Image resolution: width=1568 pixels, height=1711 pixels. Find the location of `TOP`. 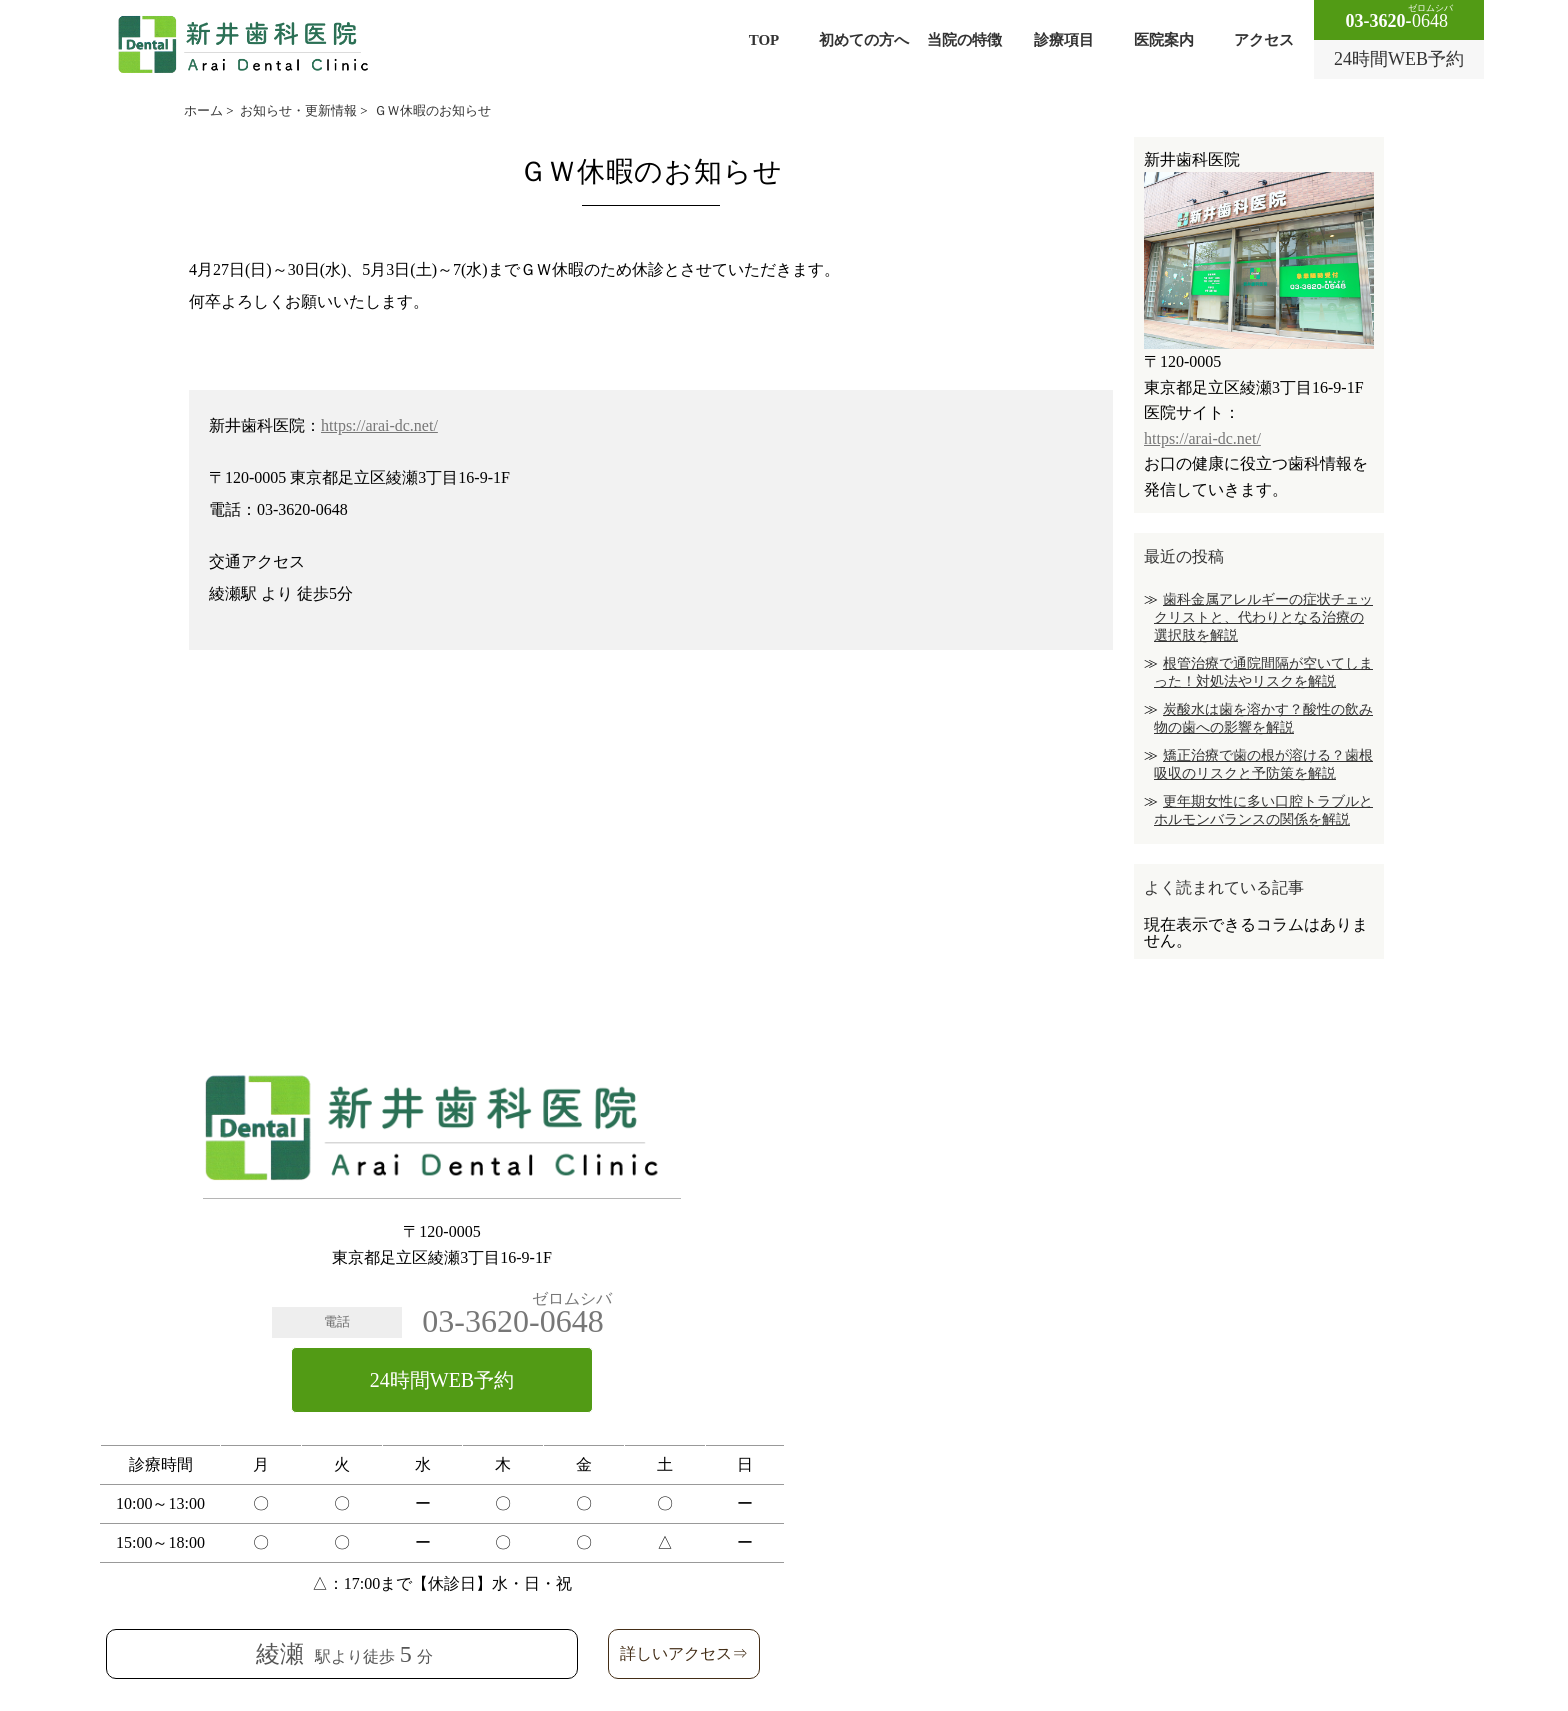

TOP is located at coordinates (764, 40).